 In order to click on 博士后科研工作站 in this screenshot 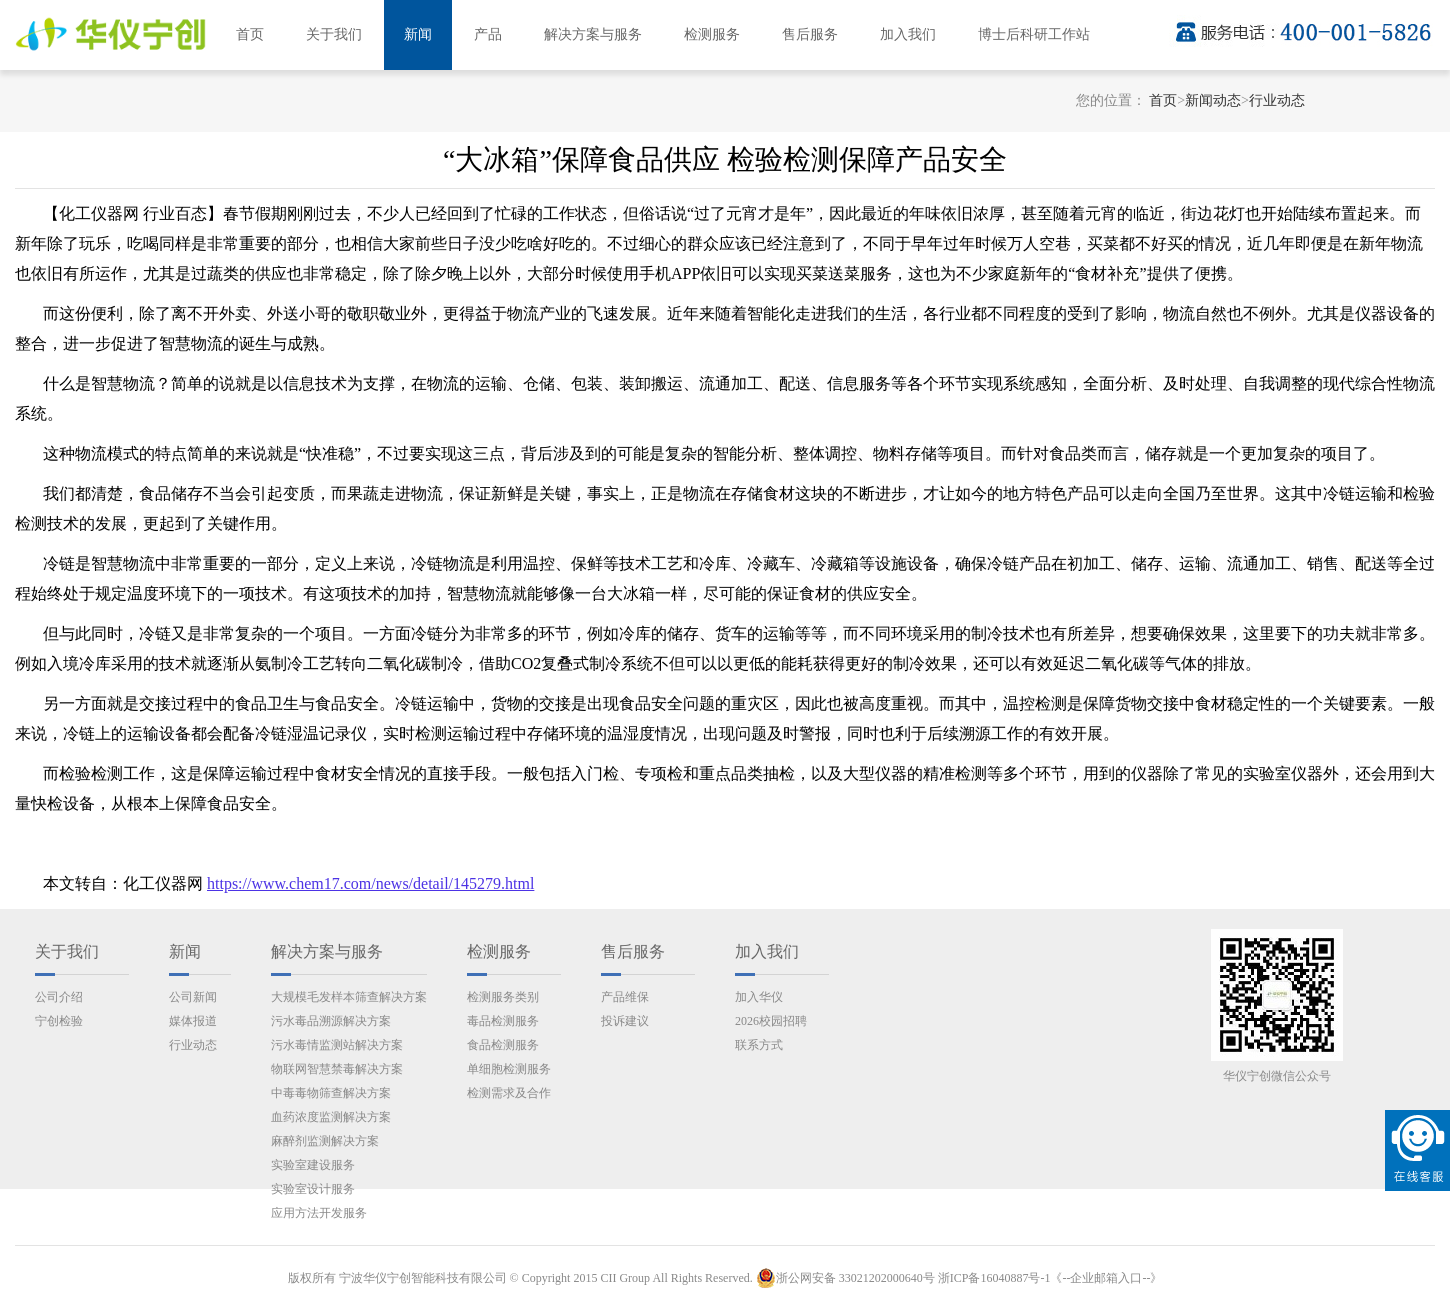, I will do `click(1034, 34)`.